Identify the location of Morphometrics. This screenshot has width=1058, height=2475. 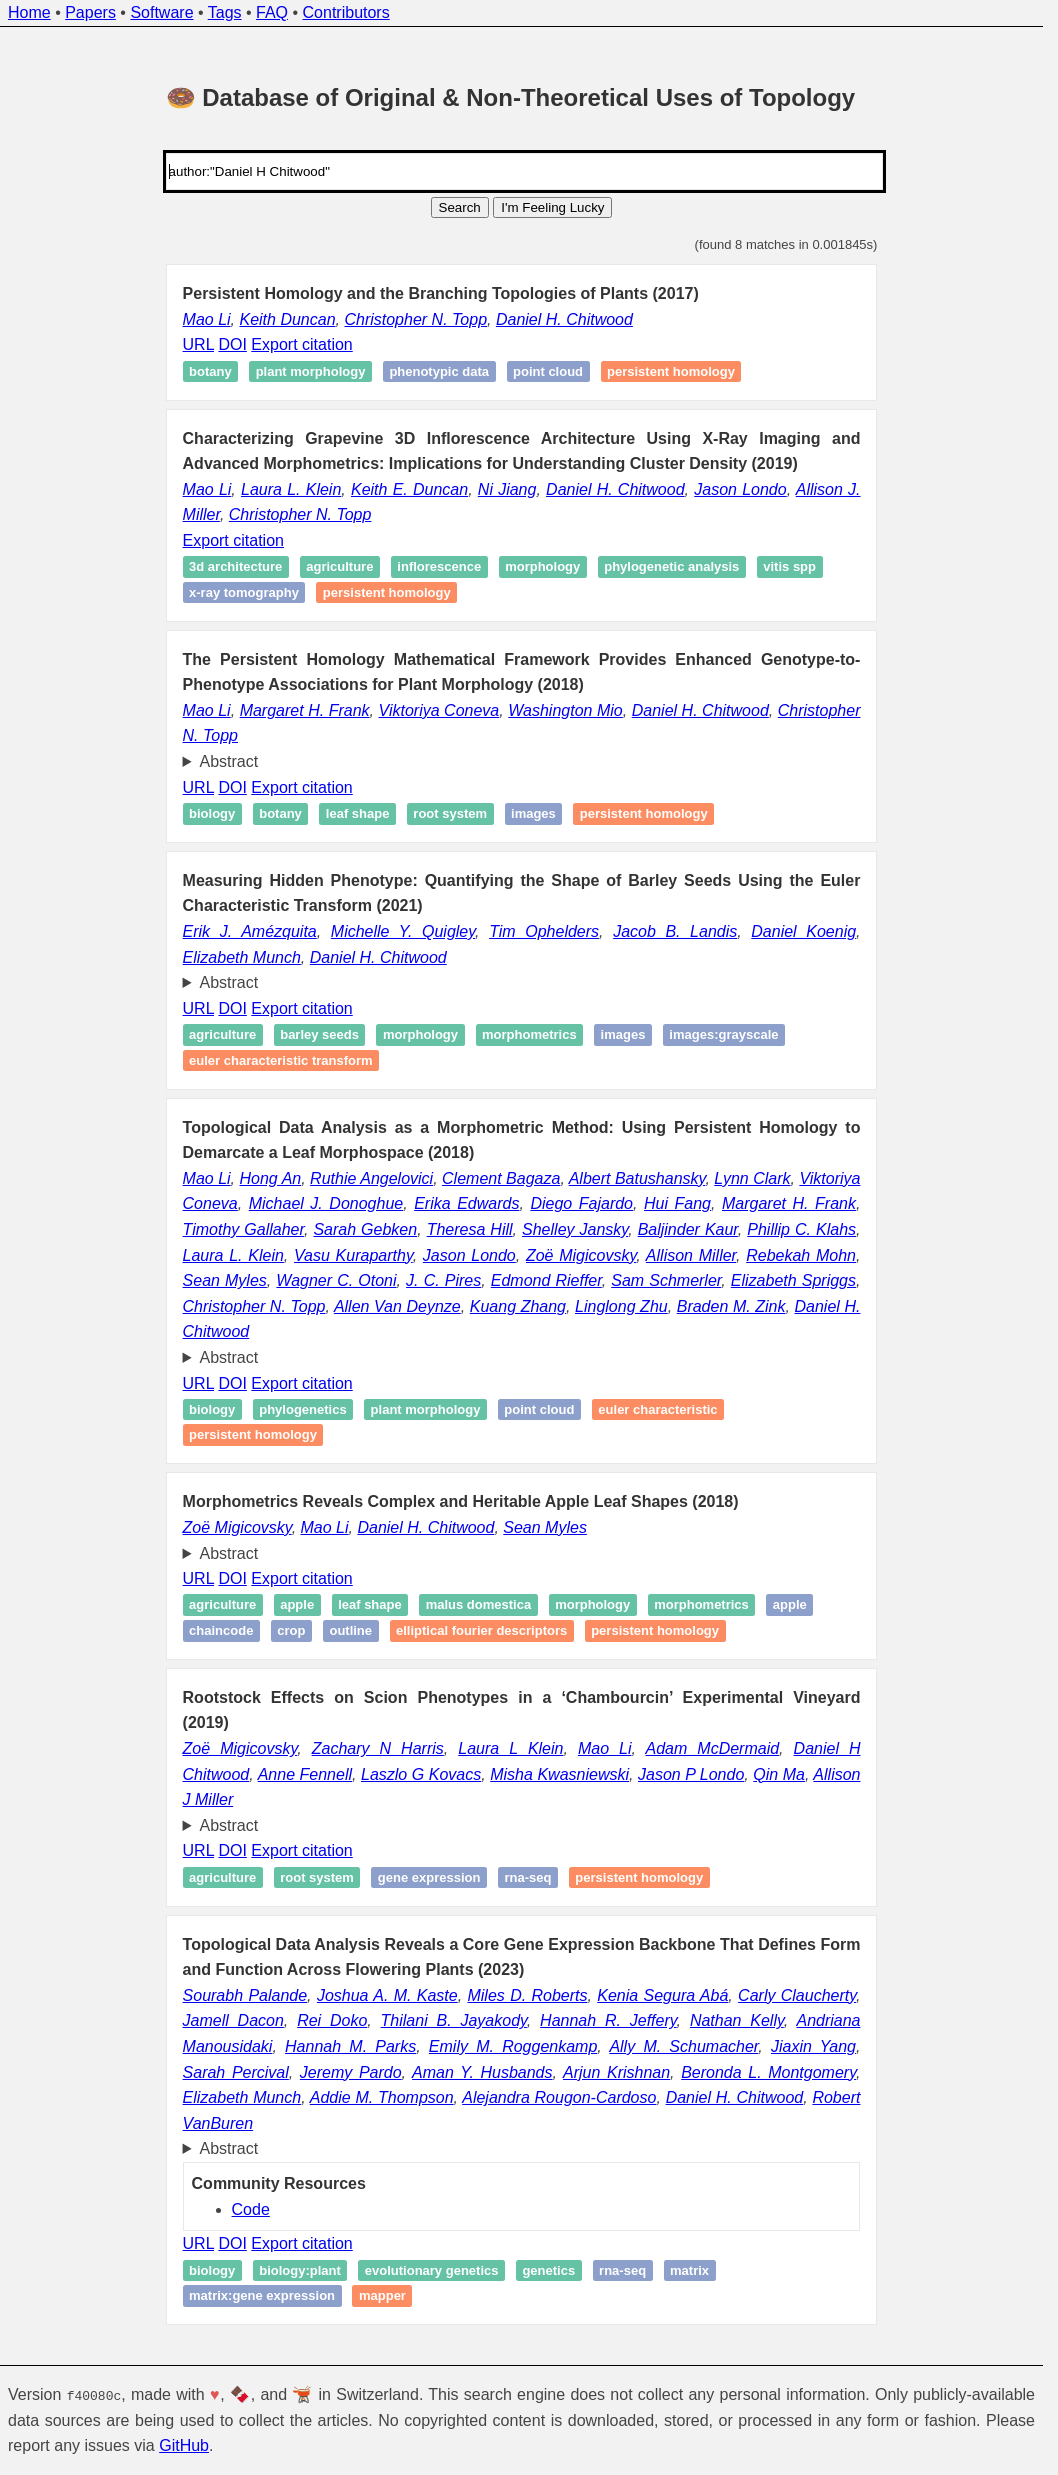
(529, 1034).